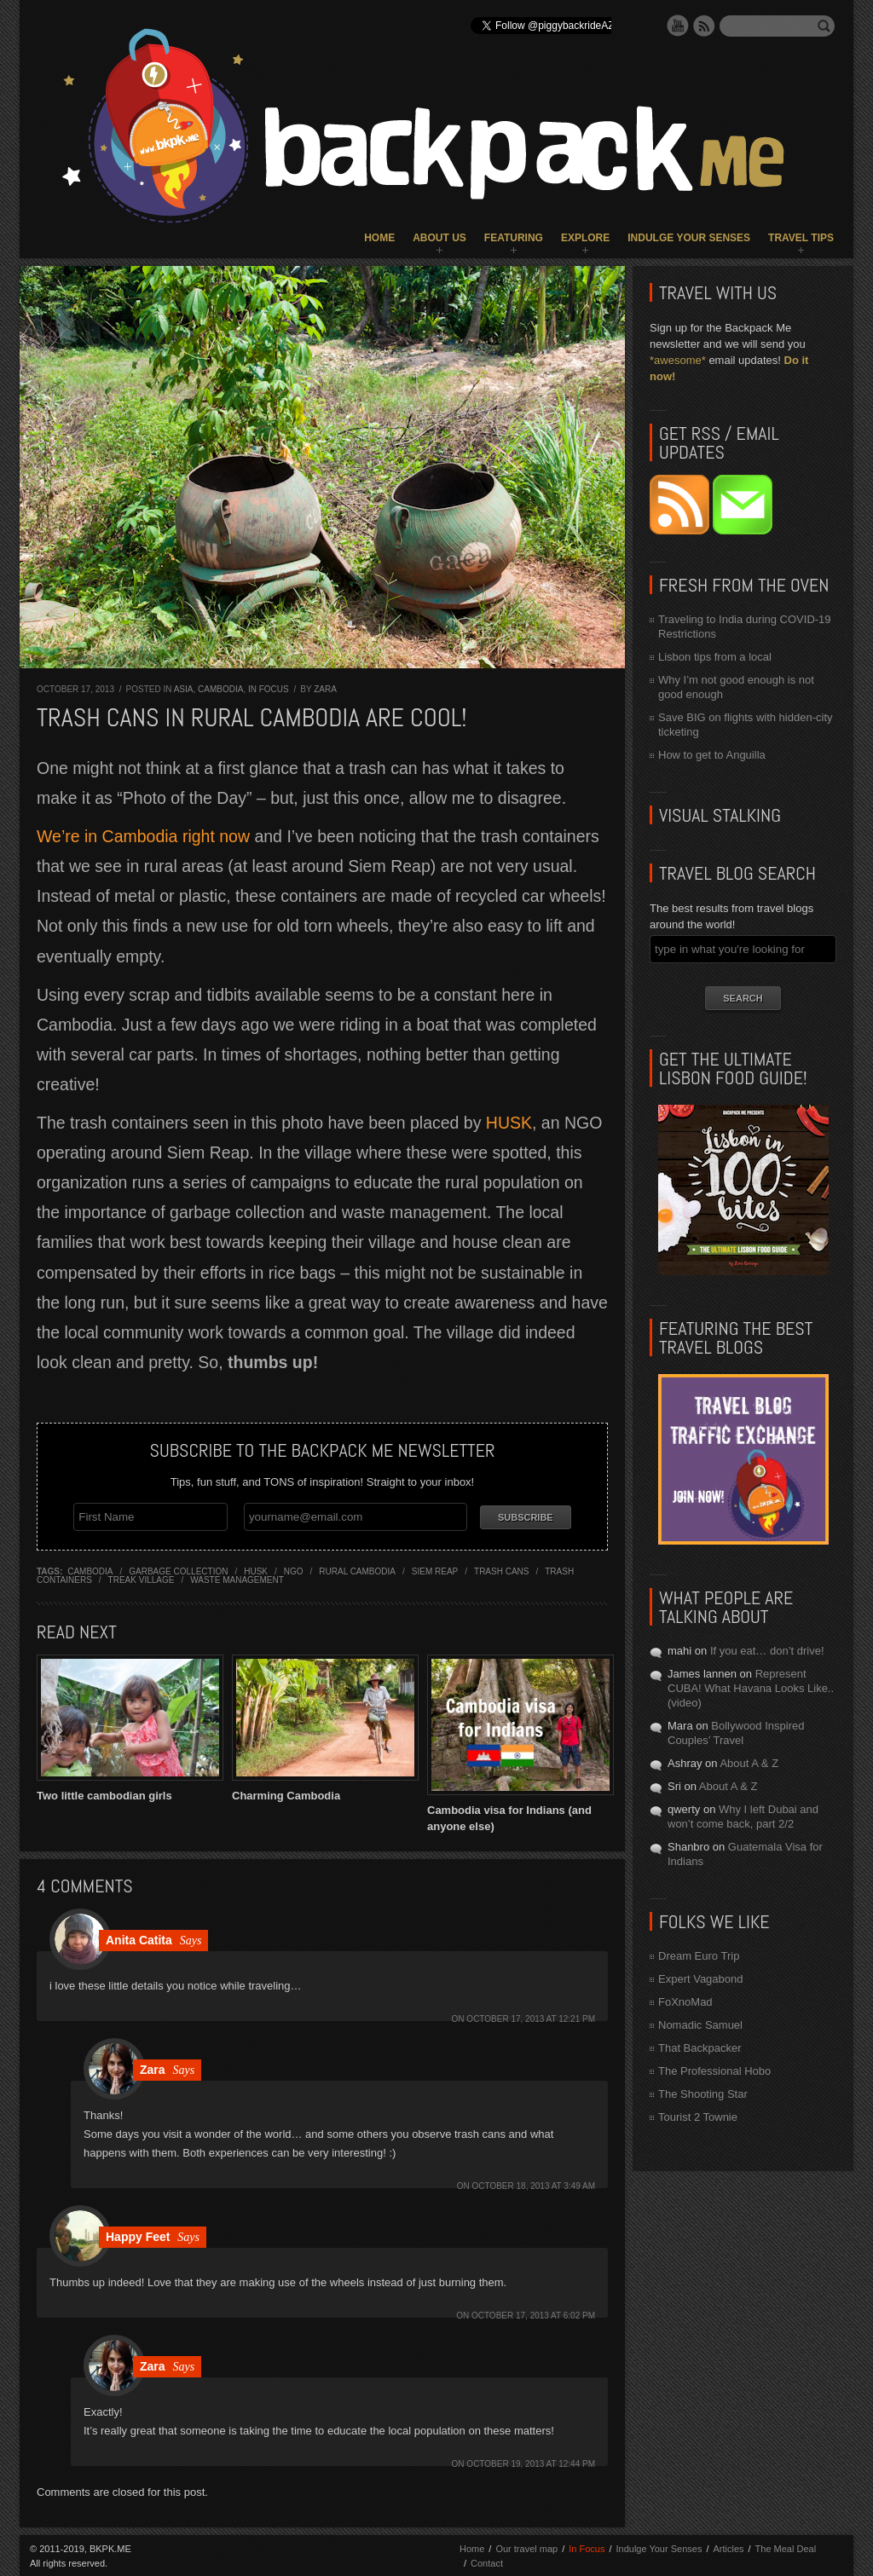 Image resolution: width=873 pixels, height=2576 pixels. I want to click on FoXnoMad, so click(685, 2002).